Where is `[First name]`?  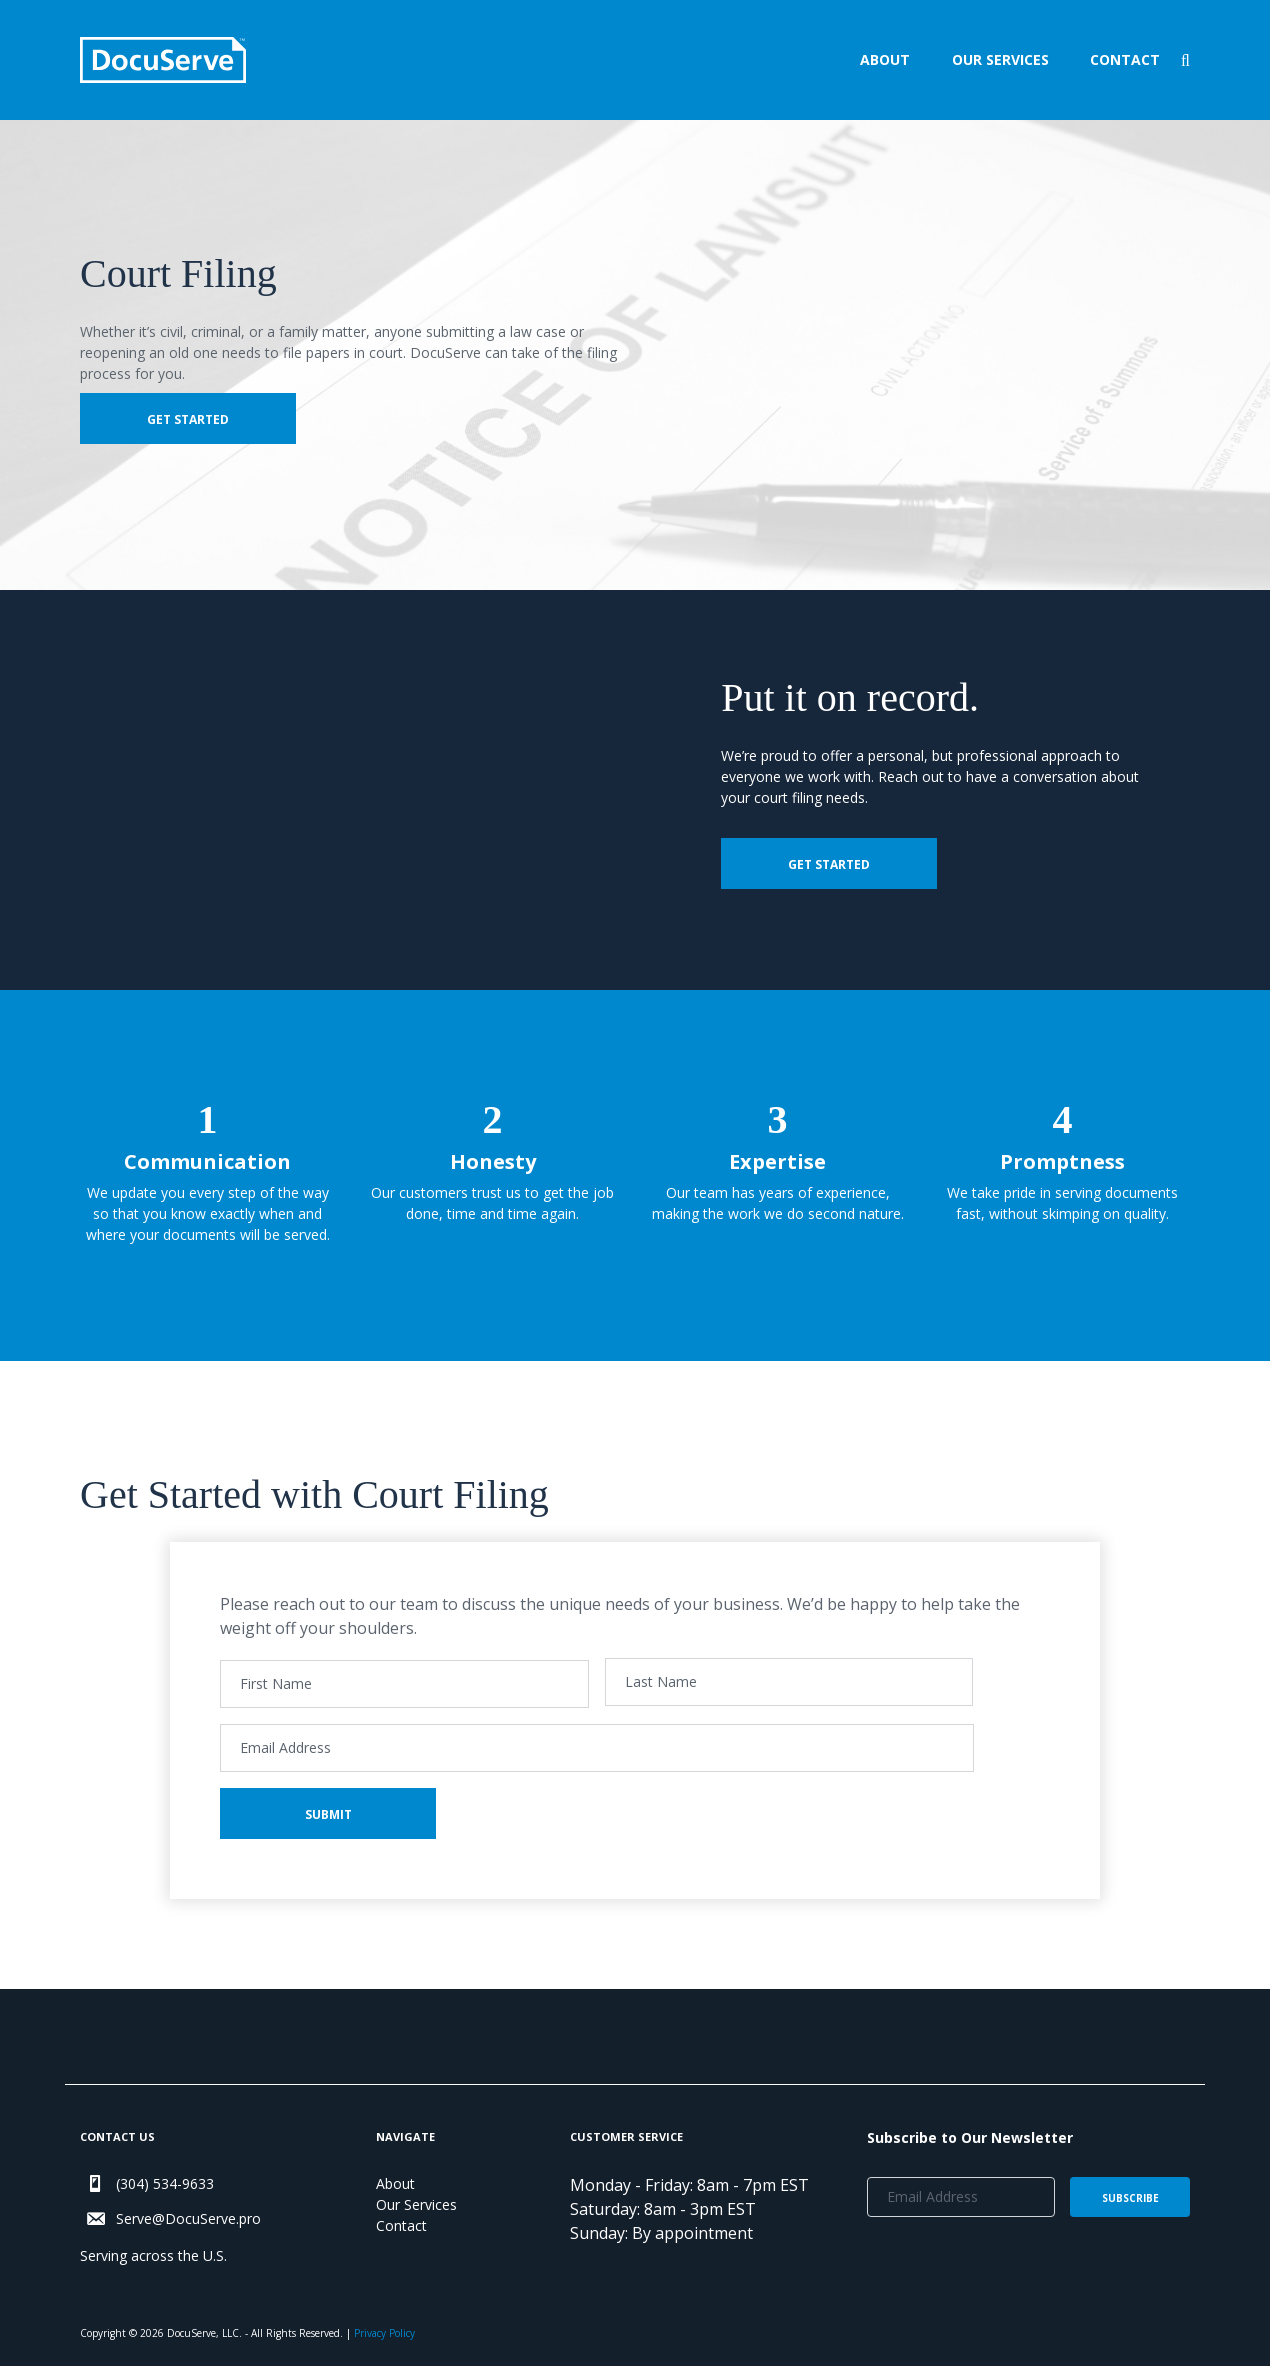 [First name] is located at coordinates (404, 1684).